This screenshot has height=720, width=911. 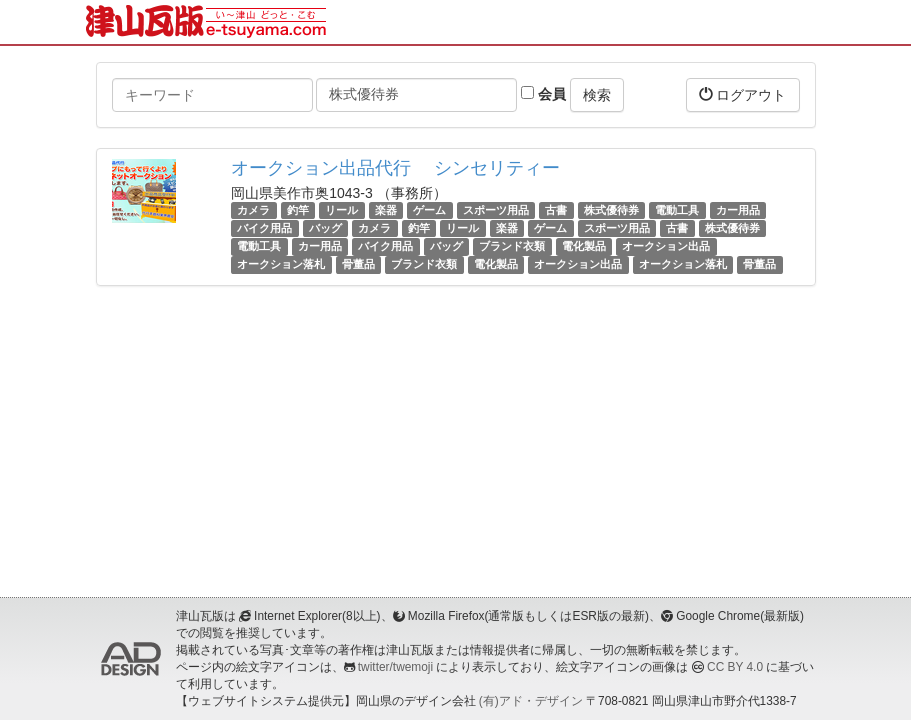 What do you see at coordinates (395, 168) in the screenshot?
I see `オークション出品代行 シンセリティー` at bounding box center [395, 168].